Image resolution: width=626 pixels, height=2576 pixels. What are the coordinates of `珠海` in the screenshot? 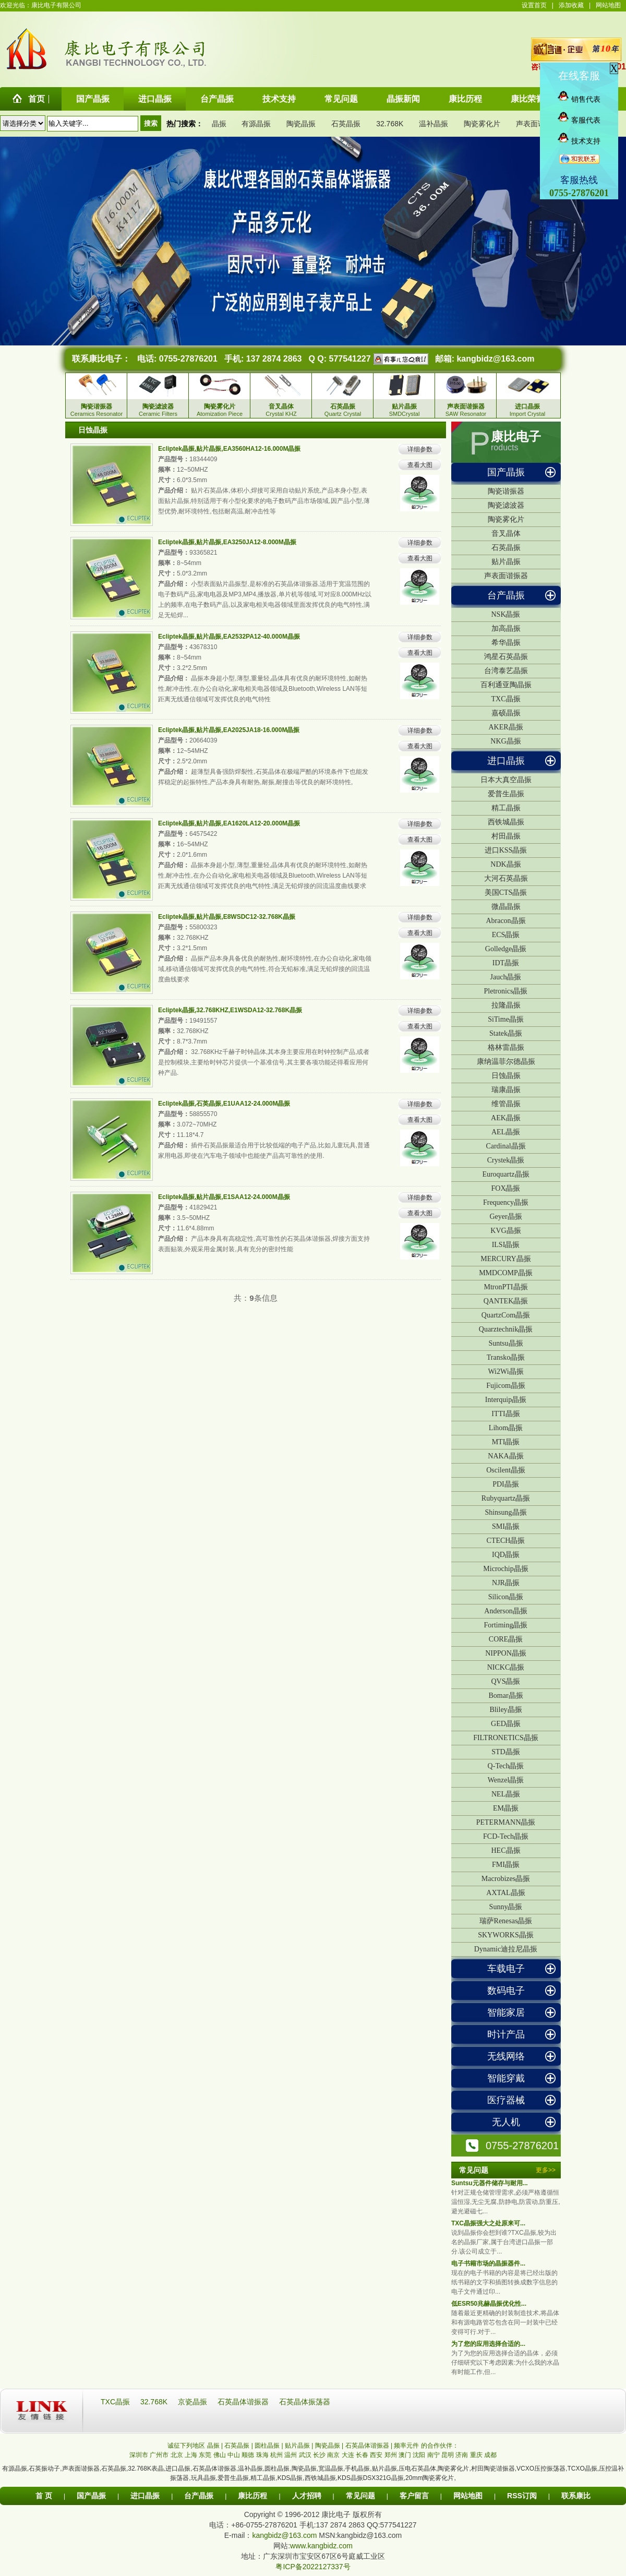 It's located at (262, 2455).